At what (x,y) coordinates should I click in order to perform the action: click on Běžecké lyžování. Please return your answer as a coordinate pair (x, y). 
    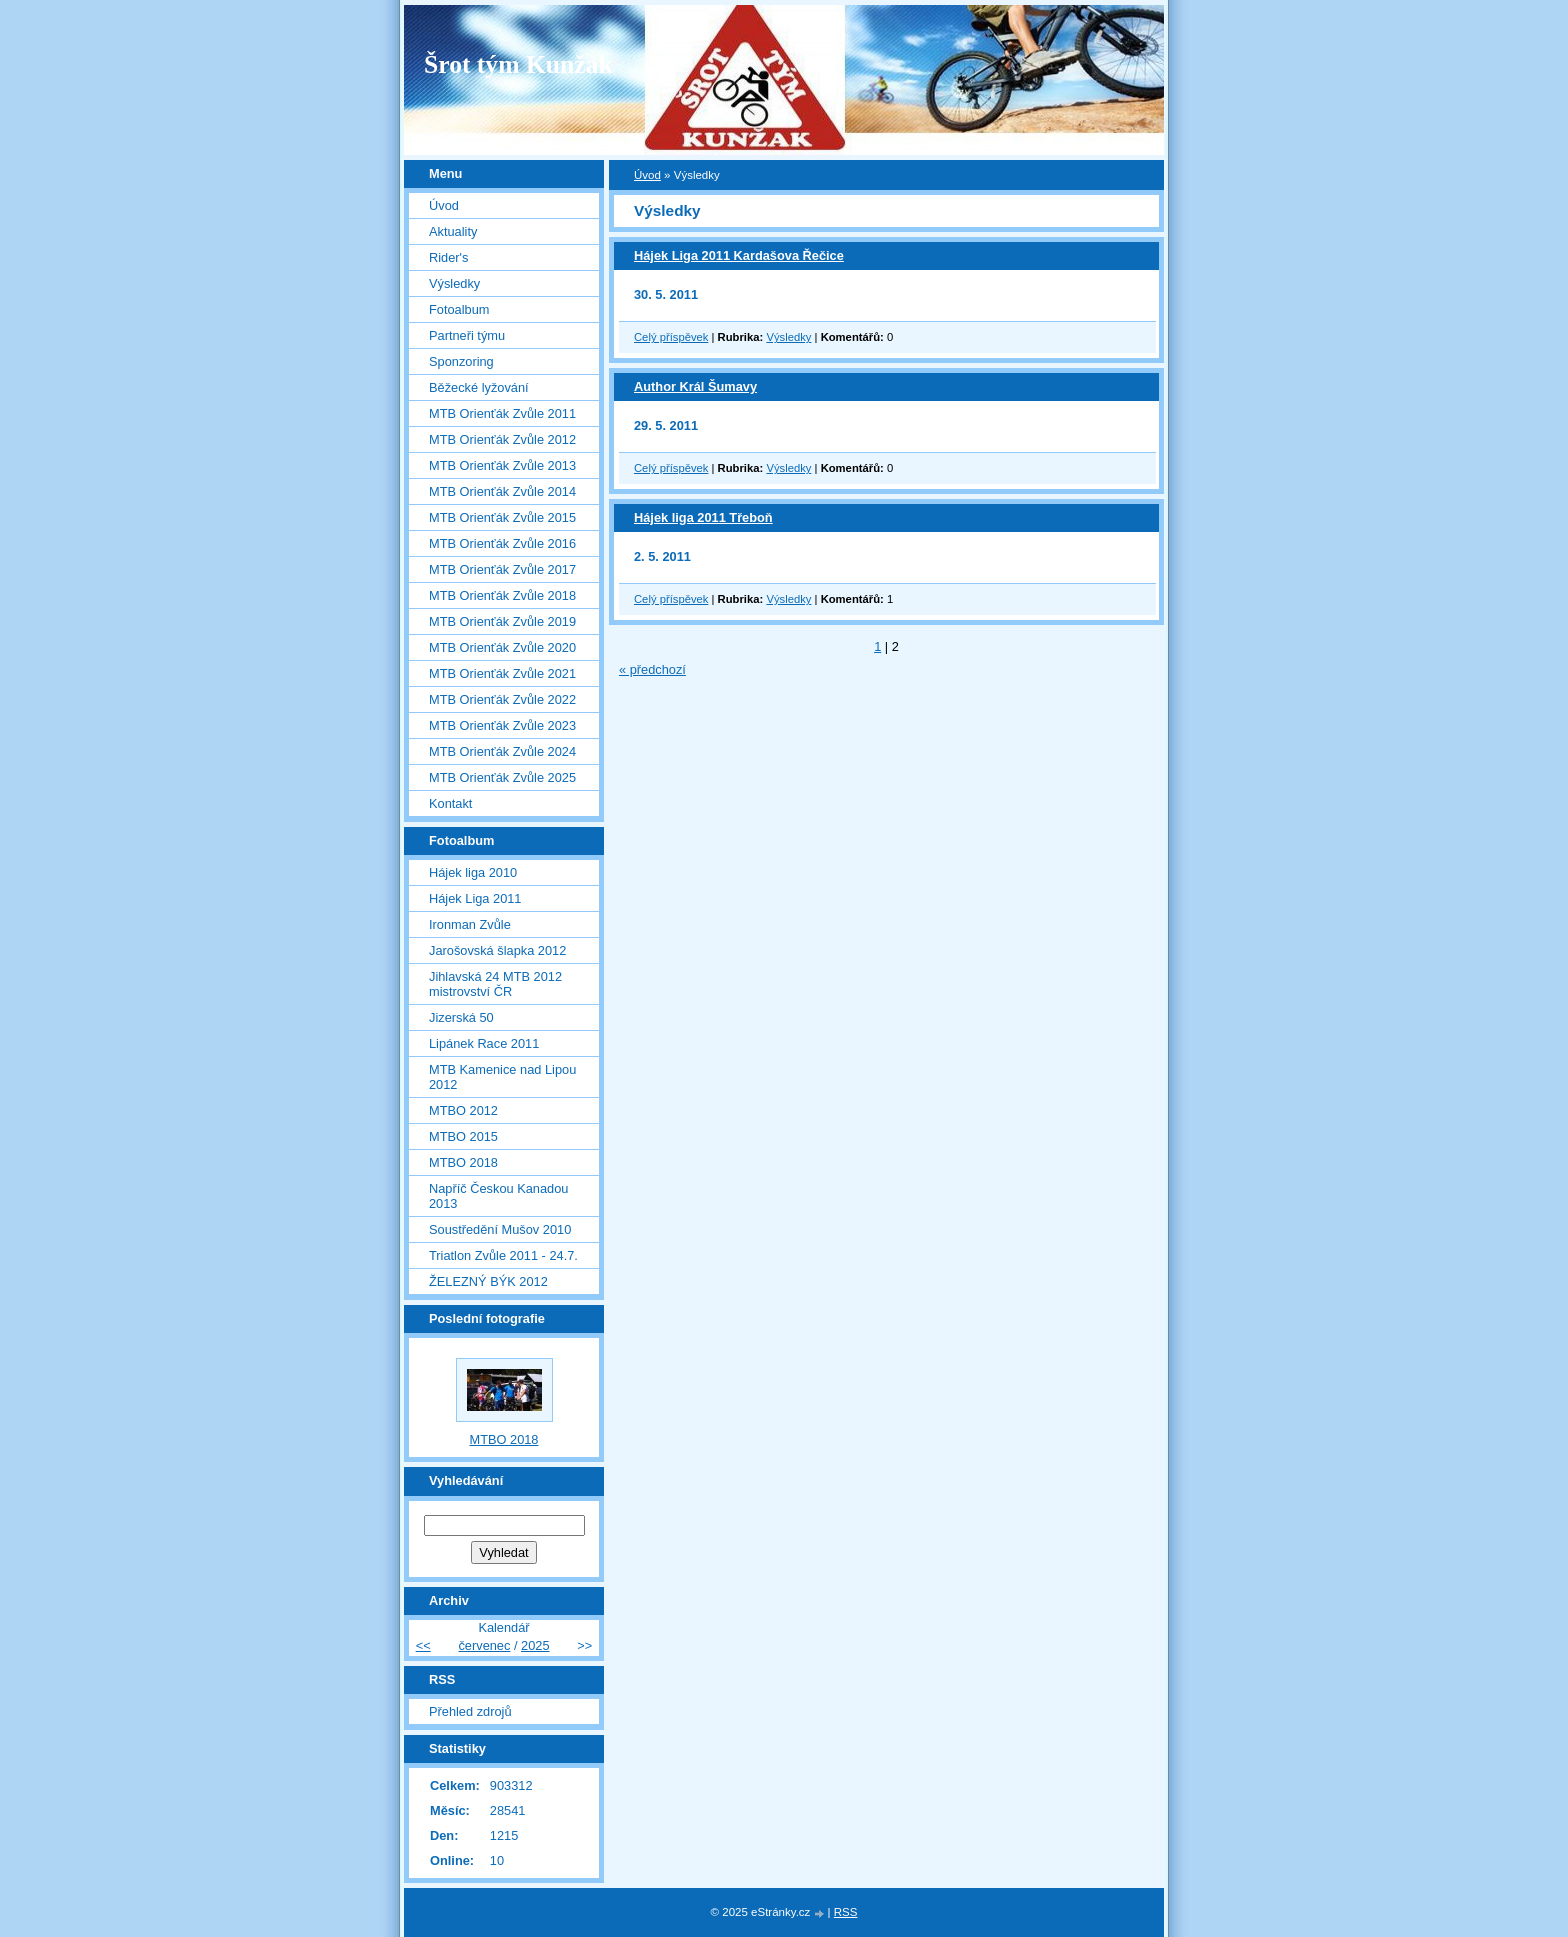
    Looking at the image, I should click on (479, 387).